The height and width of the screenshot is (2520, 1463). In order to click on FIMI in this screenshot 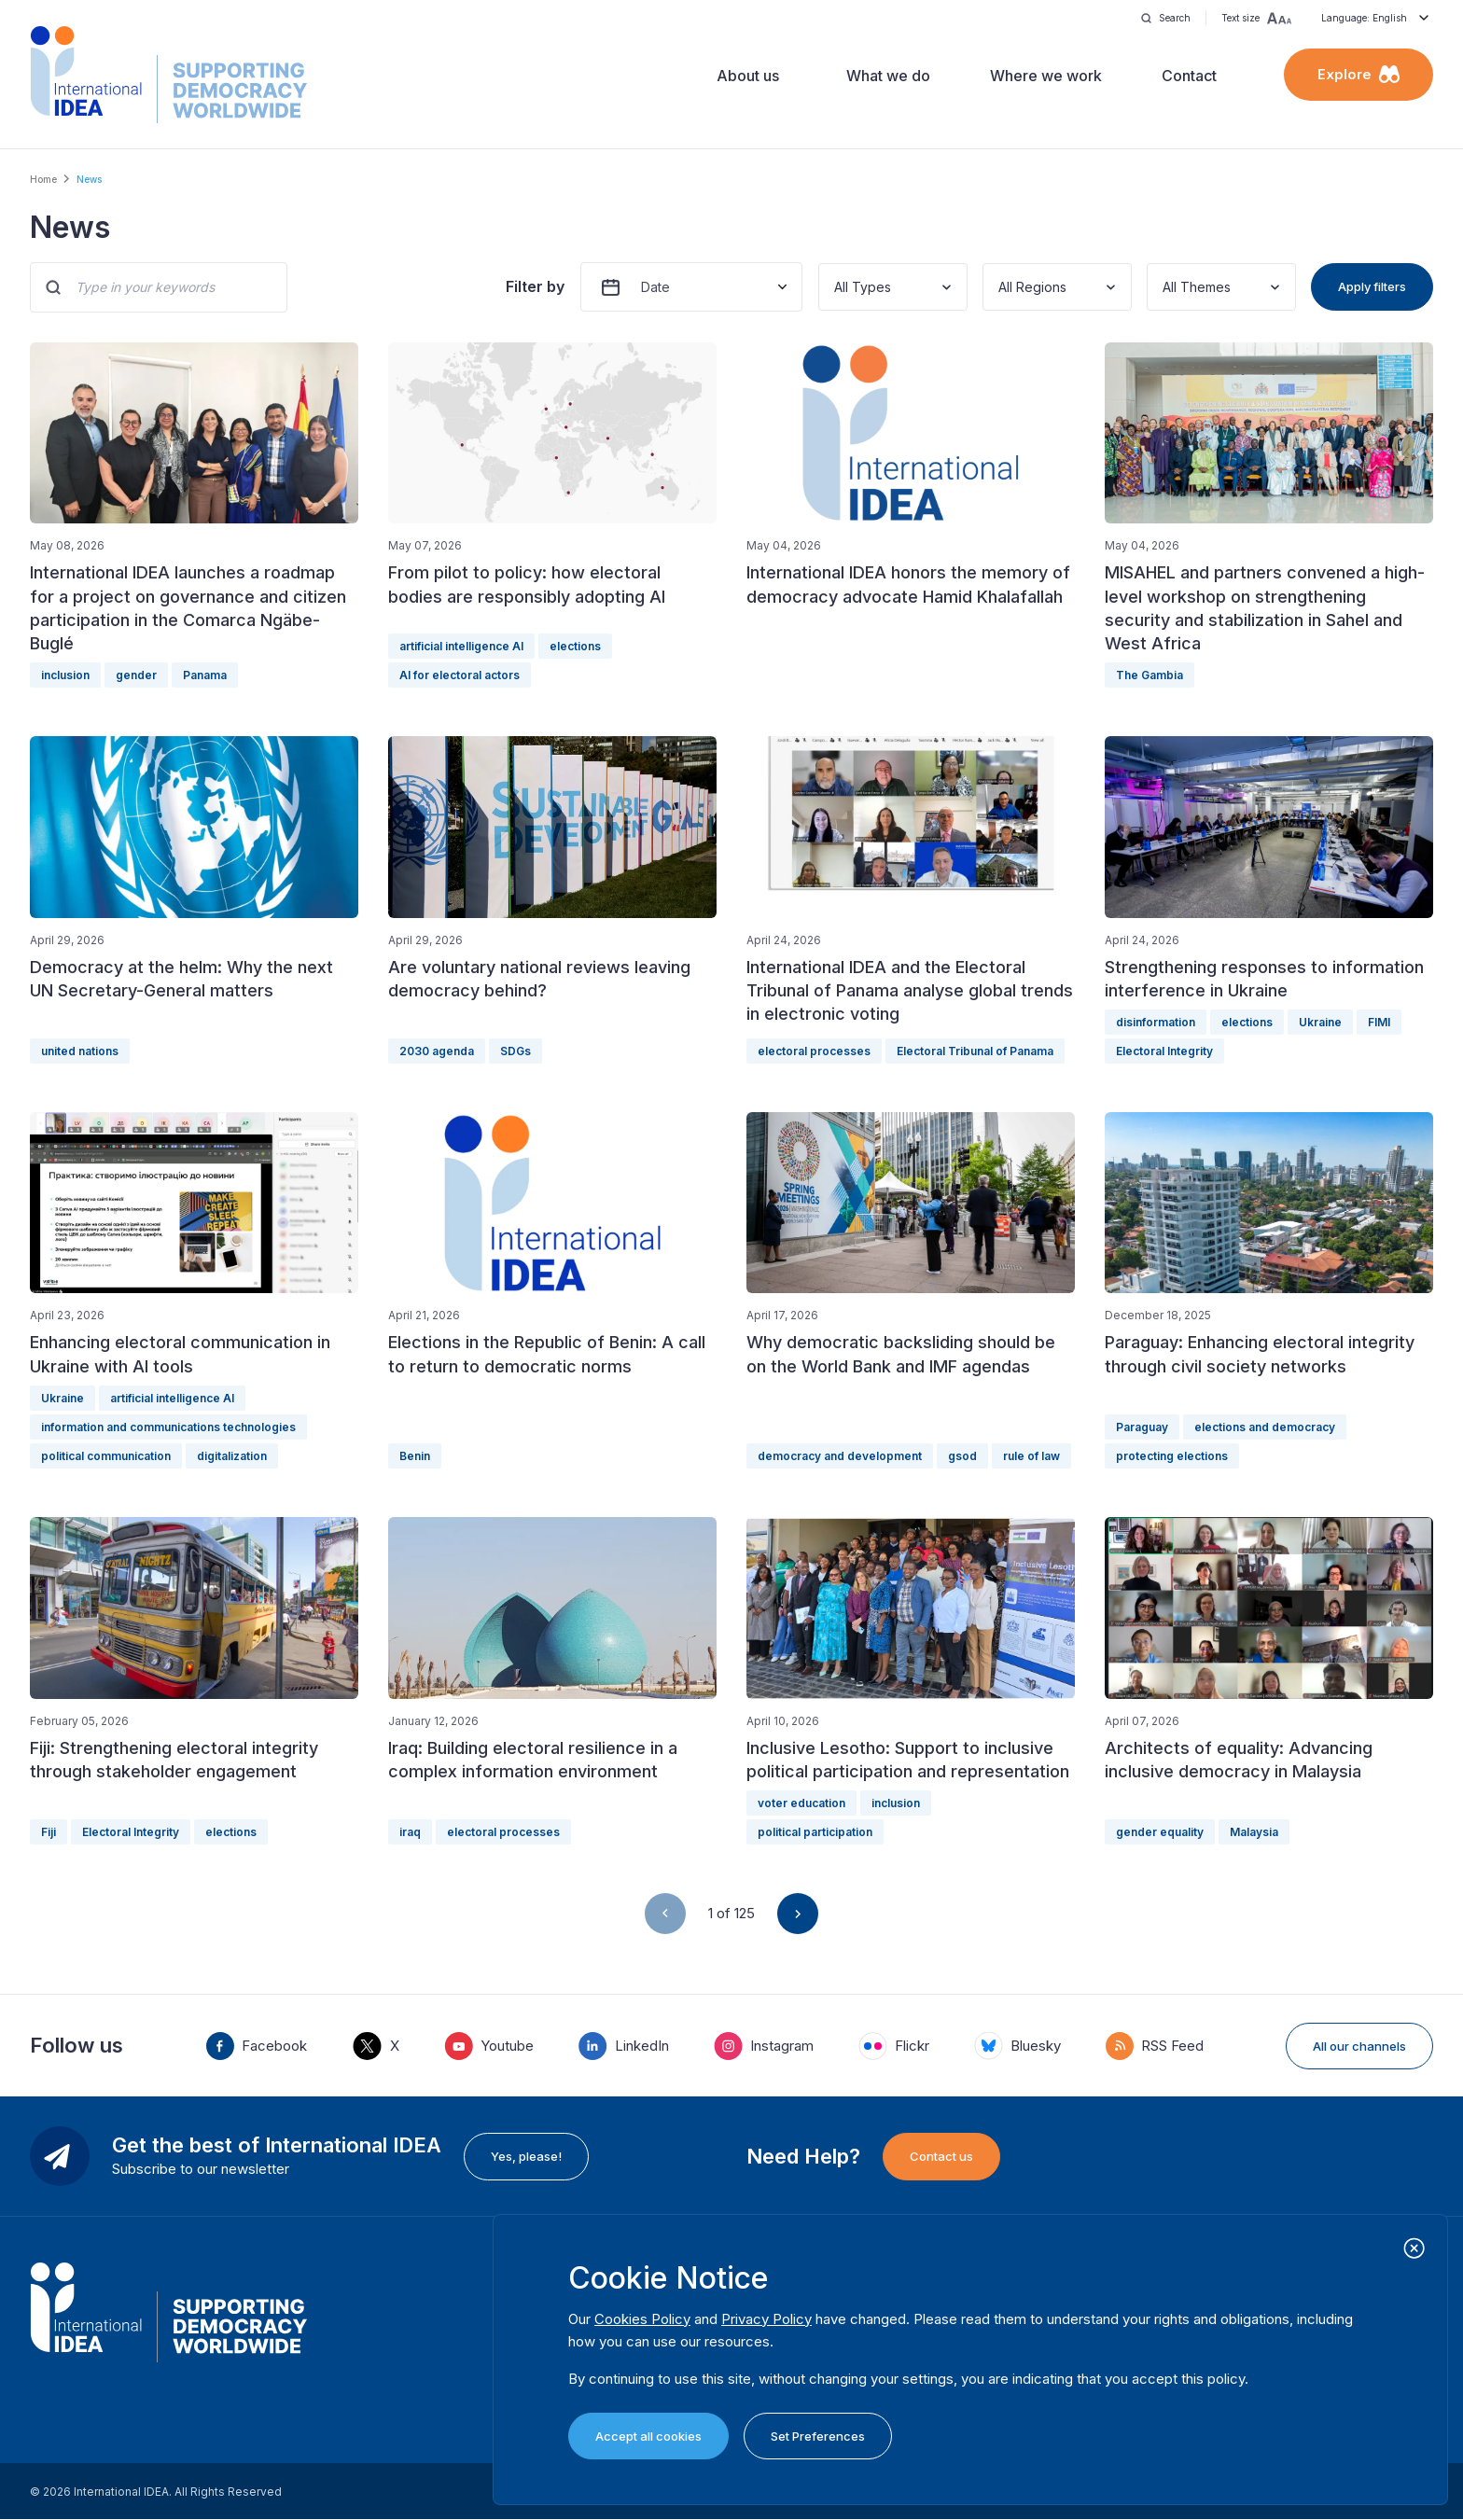, I will do `click(1379, 1022)`.